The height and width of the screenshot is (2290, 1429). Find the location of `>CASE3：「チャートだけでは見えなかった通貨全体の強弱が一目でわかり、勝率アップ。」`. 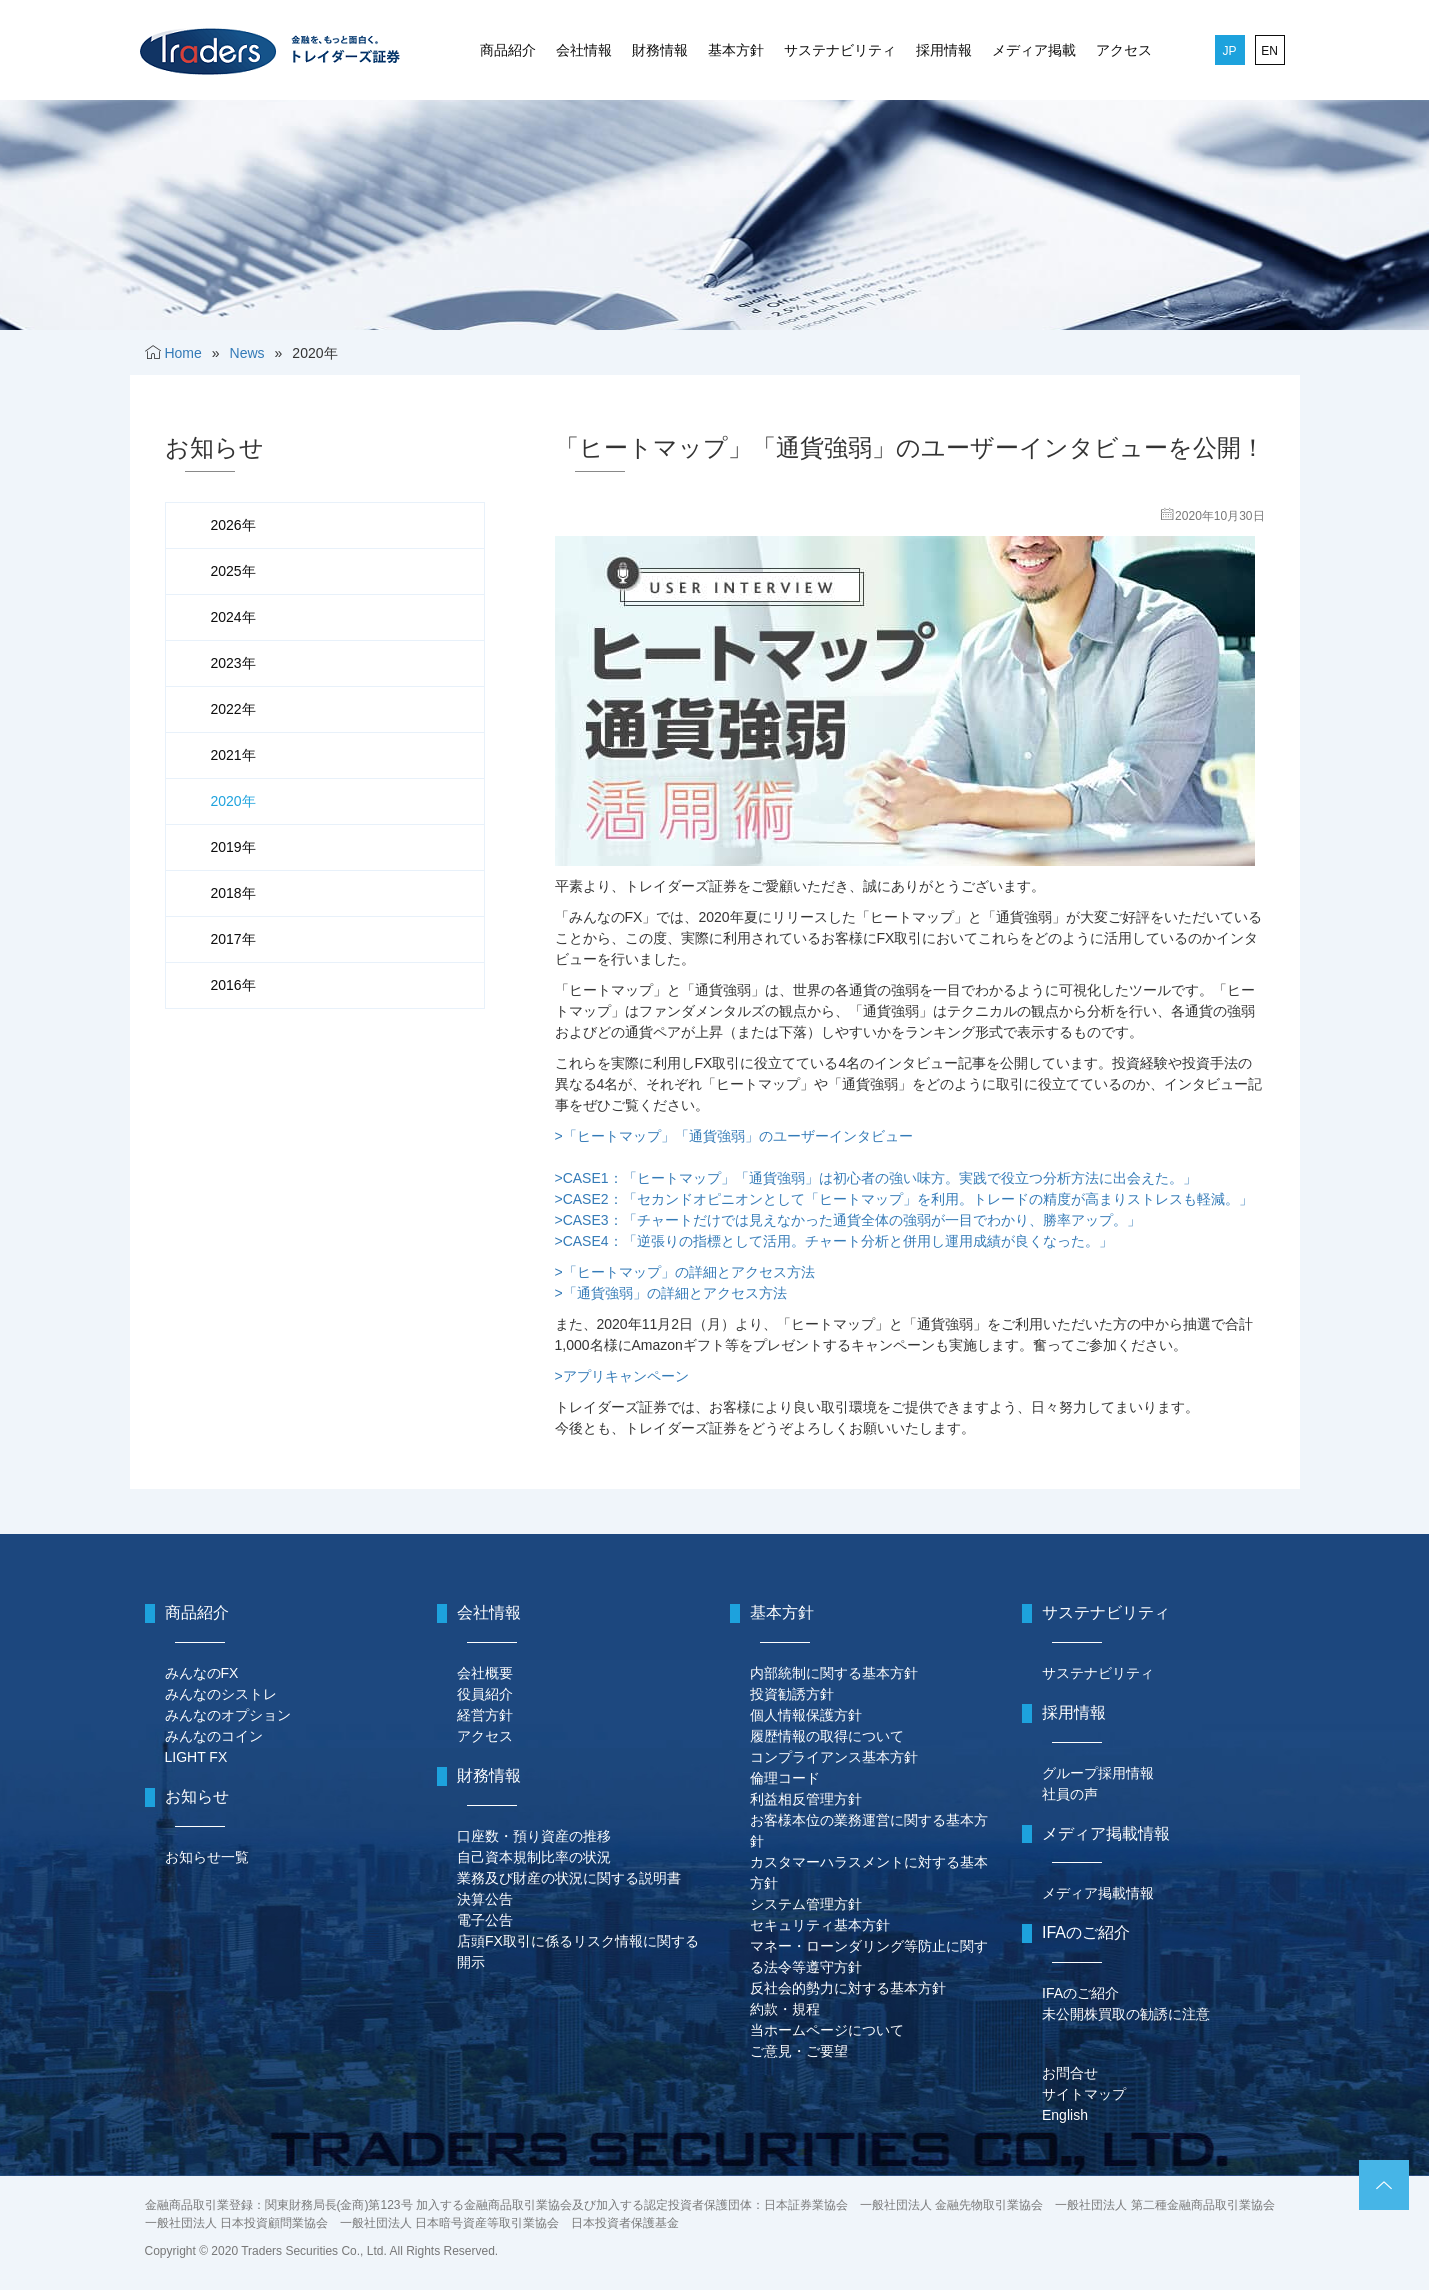

>CASE3：「チャートだけでは見えなかった通貨全体の強弱が一目でわかり、勝率アップ。」 is located at coordinates (848, 1220).